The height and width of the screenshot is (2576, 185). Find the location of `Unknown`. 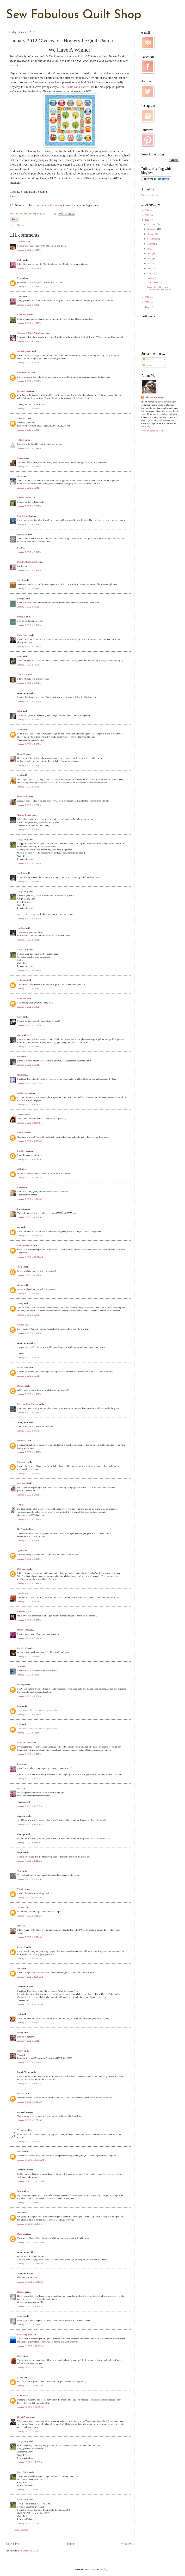

Unknown is located at coordinates (22, 980).